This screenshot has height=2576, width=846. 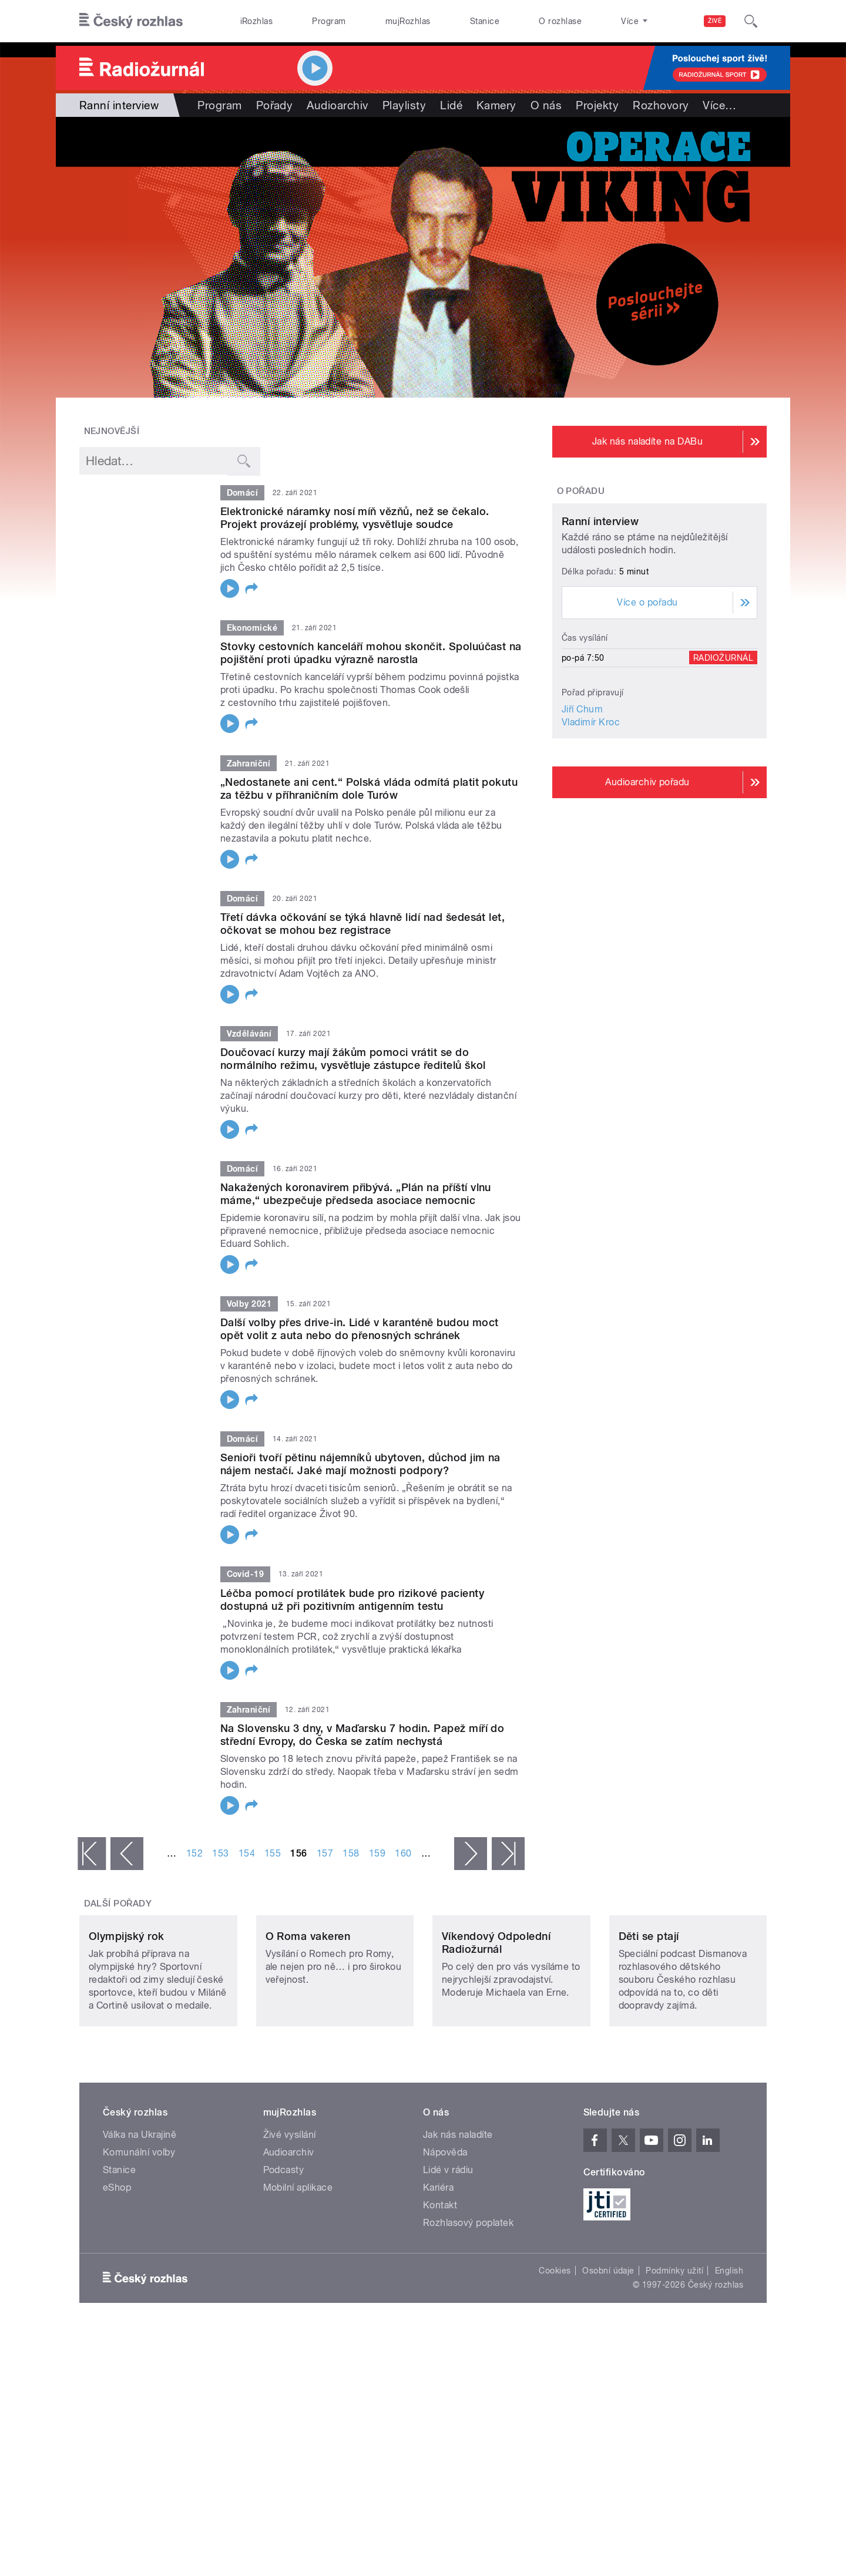 I want to click on Cookies, so click(x=554, y=2348).